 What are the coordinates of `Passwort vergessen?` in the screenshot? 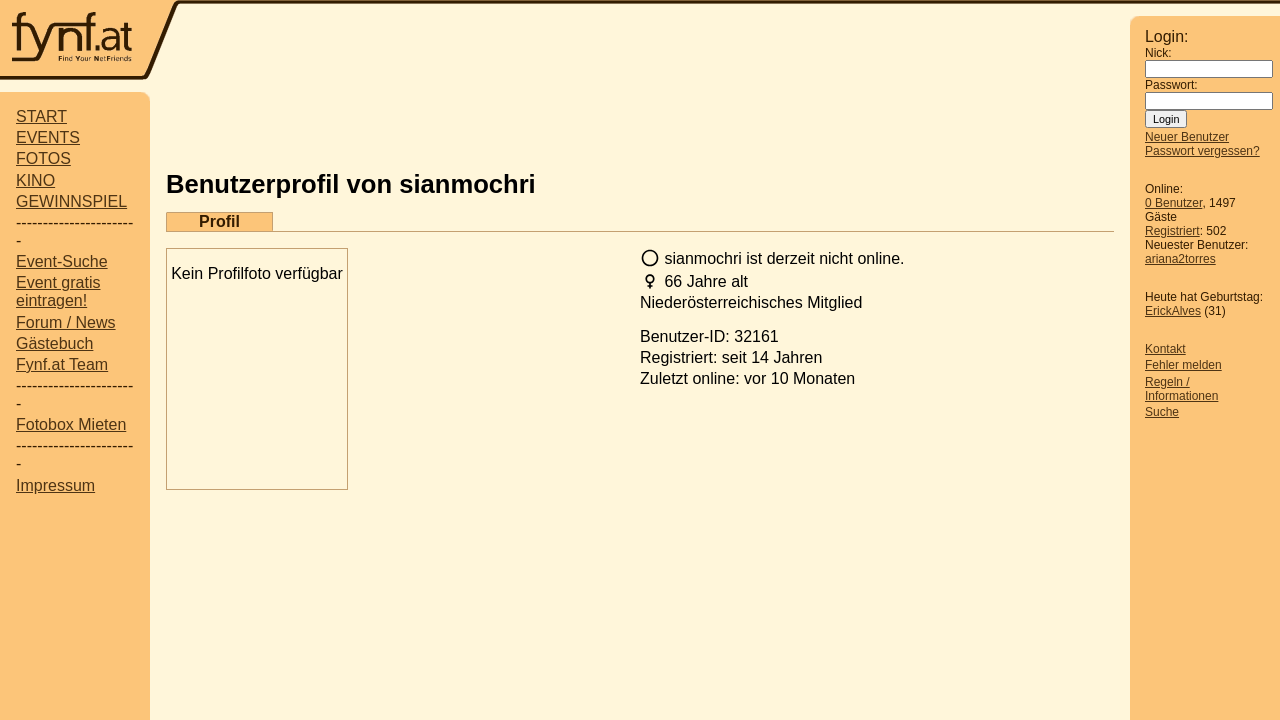 It's located at (1202, 151).